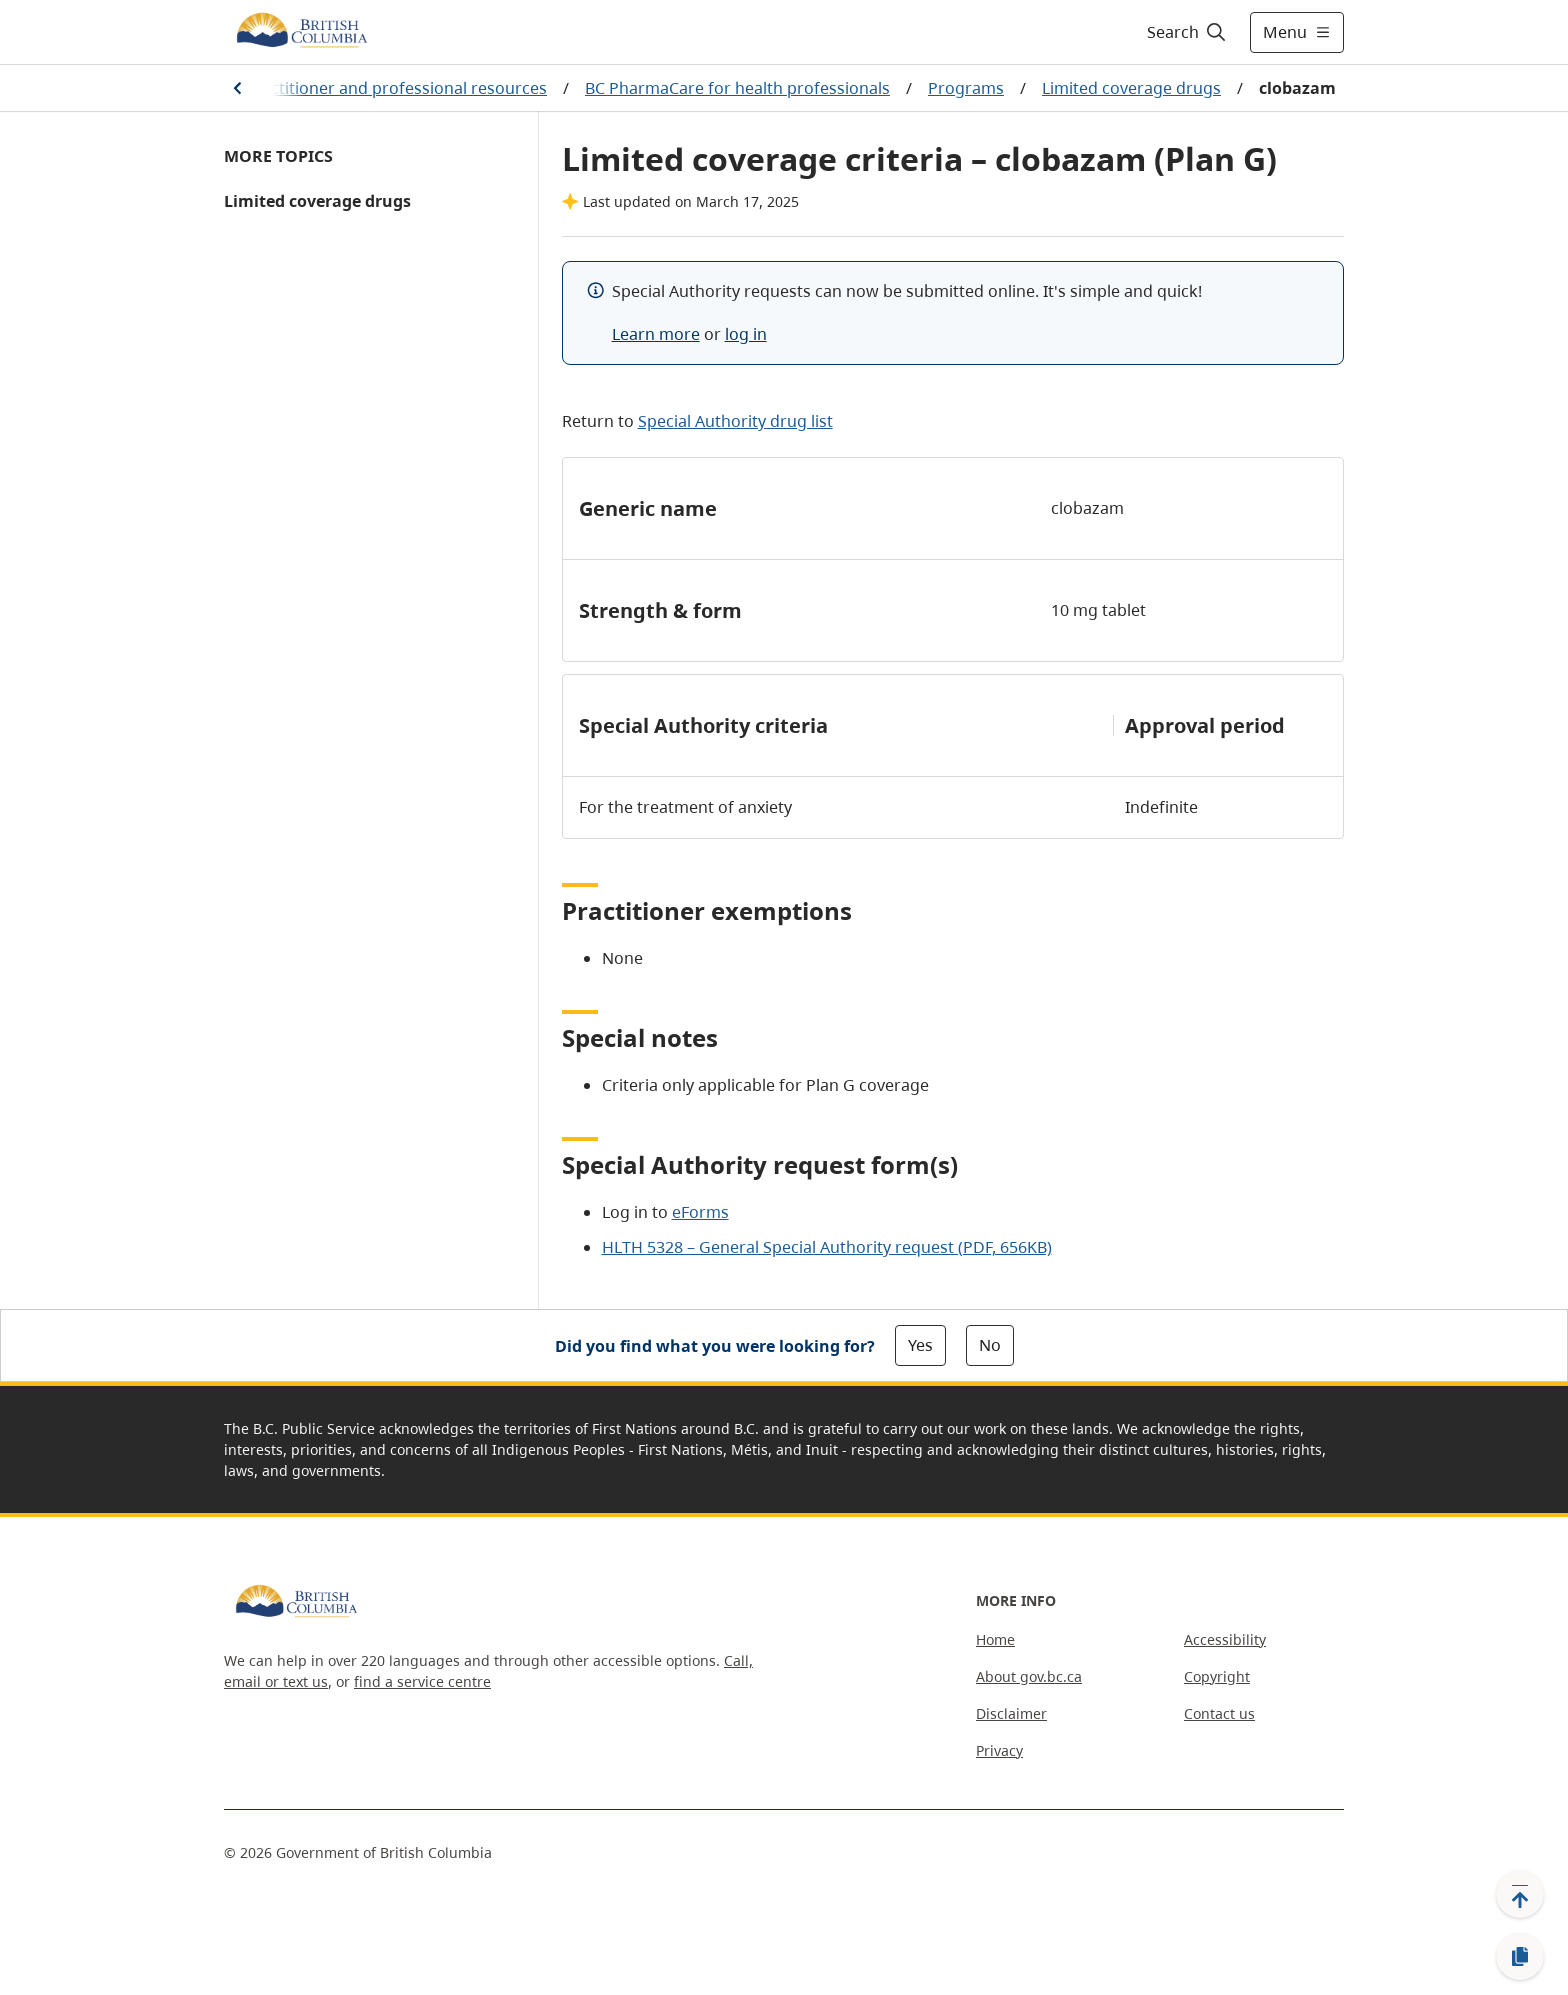  What do you see at coordinates (700, 1212) in the screenshot?
I see `eForms` at bounding box center [700, 1212].